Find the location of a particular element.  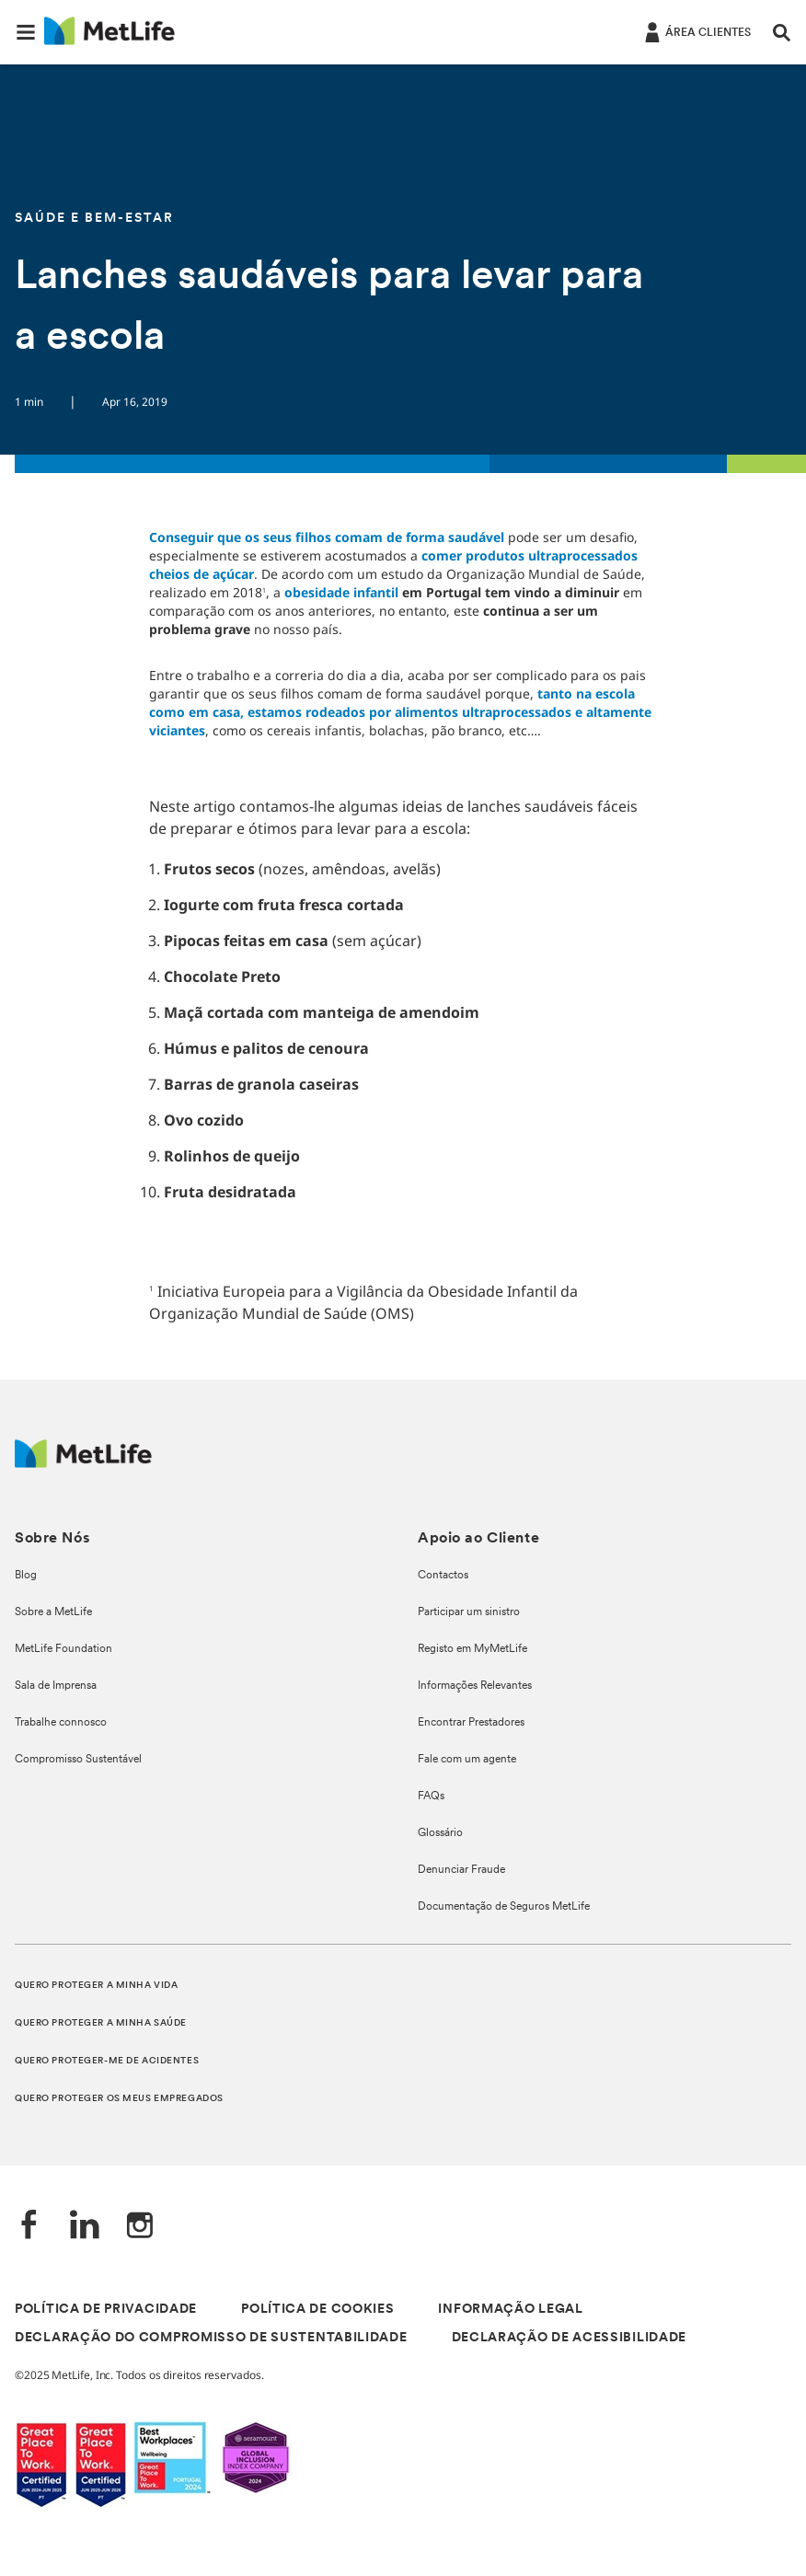

[ÁREA CLIENTES] is located at coordinates (696, 31).